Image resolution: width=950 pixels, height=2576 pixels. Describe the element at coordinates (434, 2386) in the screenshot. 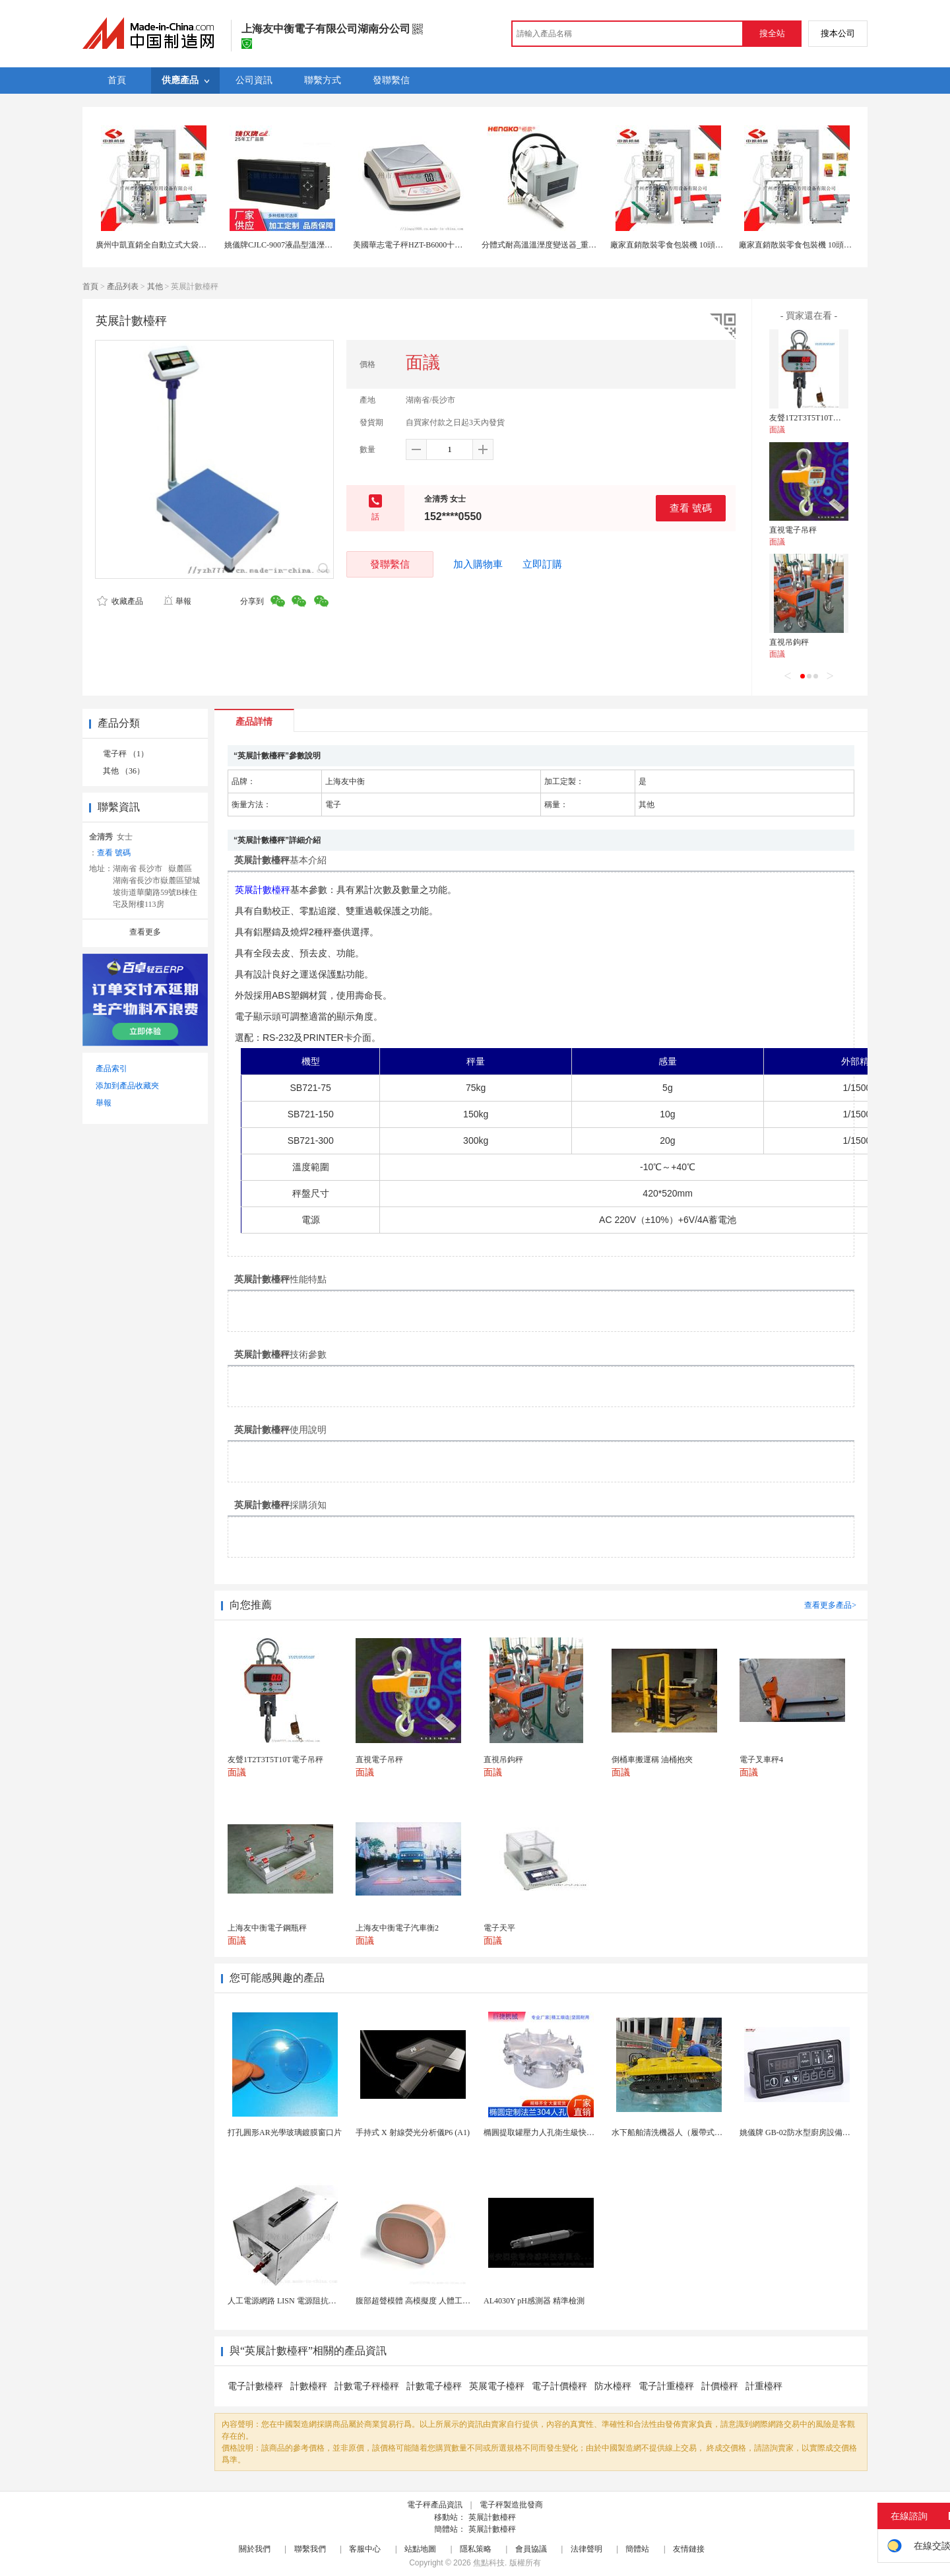

I see `計數電子檯秤` at that location.